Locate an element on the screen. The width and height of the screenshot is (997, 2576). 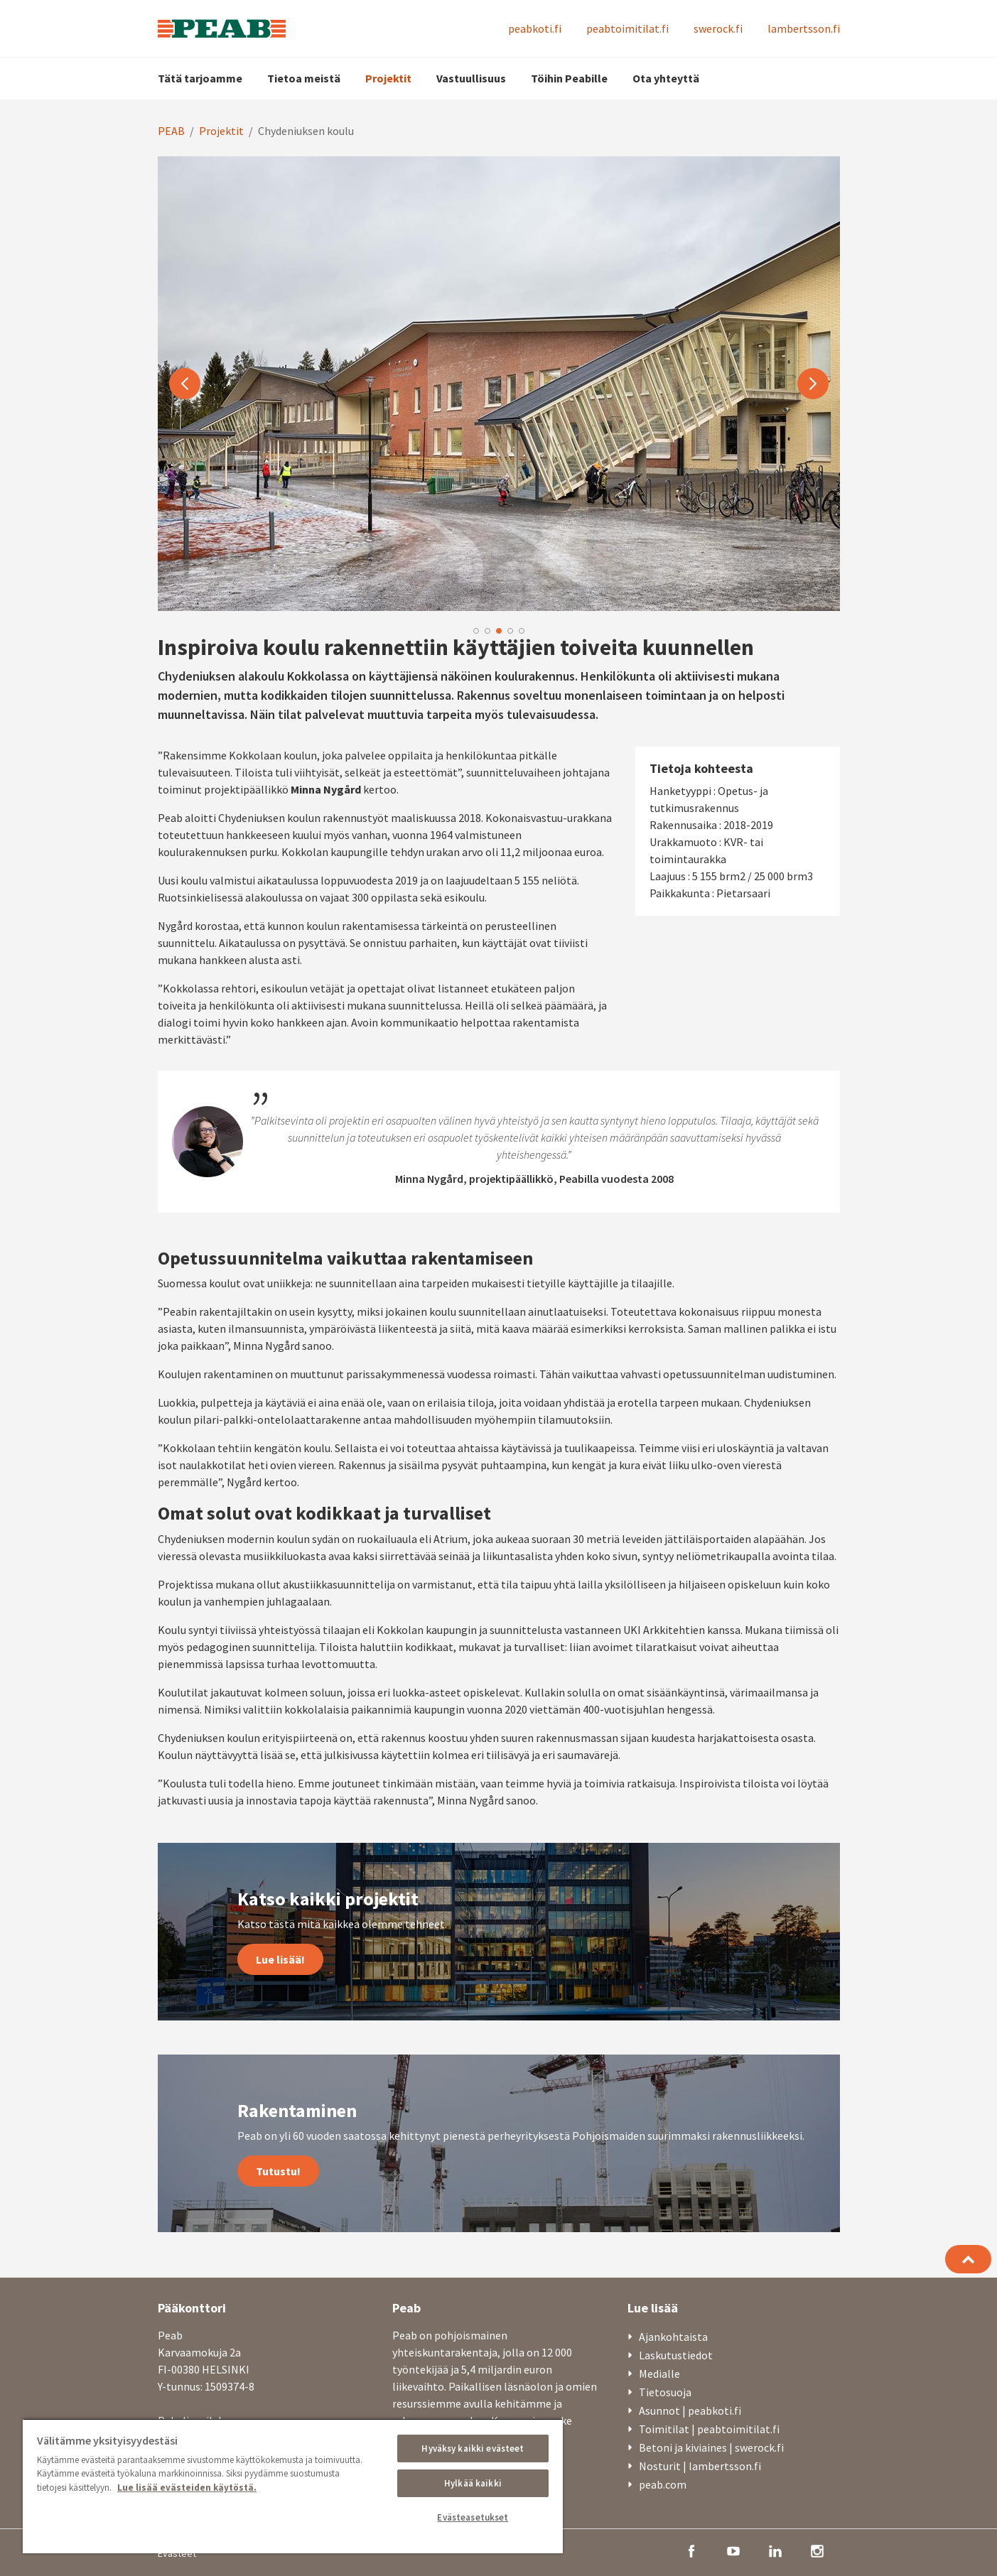
[instagram] is located at coordinates (817, 2550).